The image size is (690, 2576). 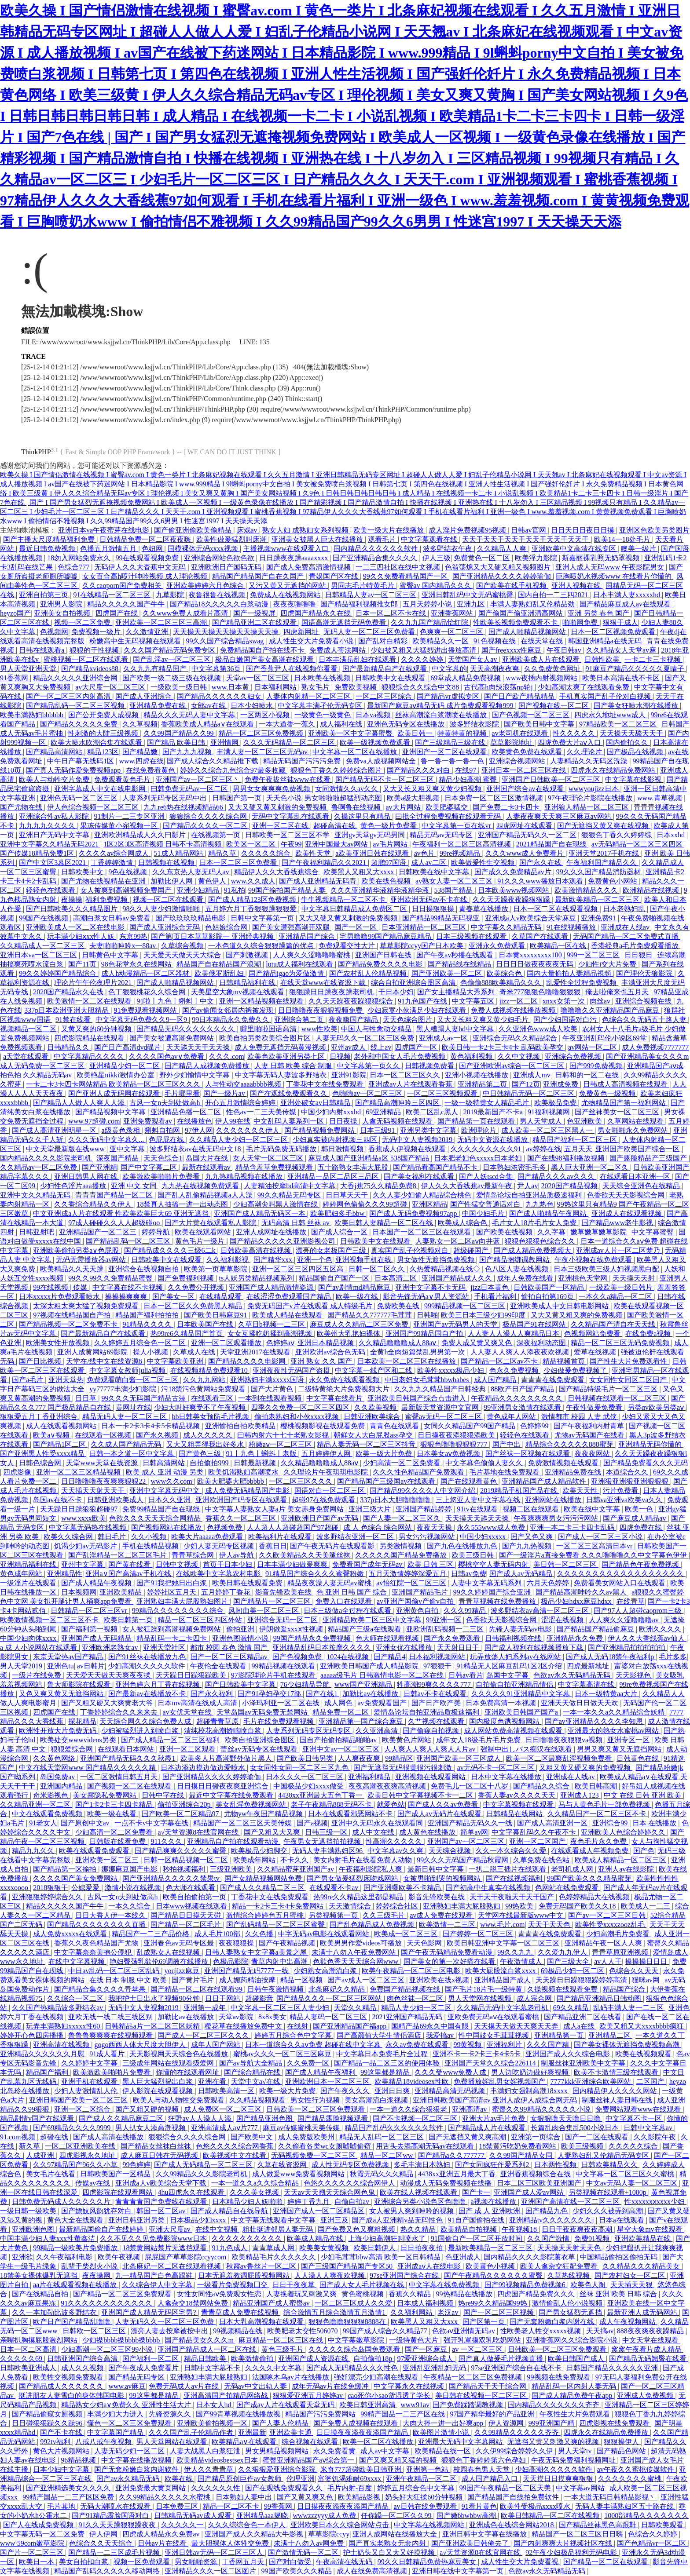 I want to click on 国产免费福利视频, so click(x=187, y=1278).